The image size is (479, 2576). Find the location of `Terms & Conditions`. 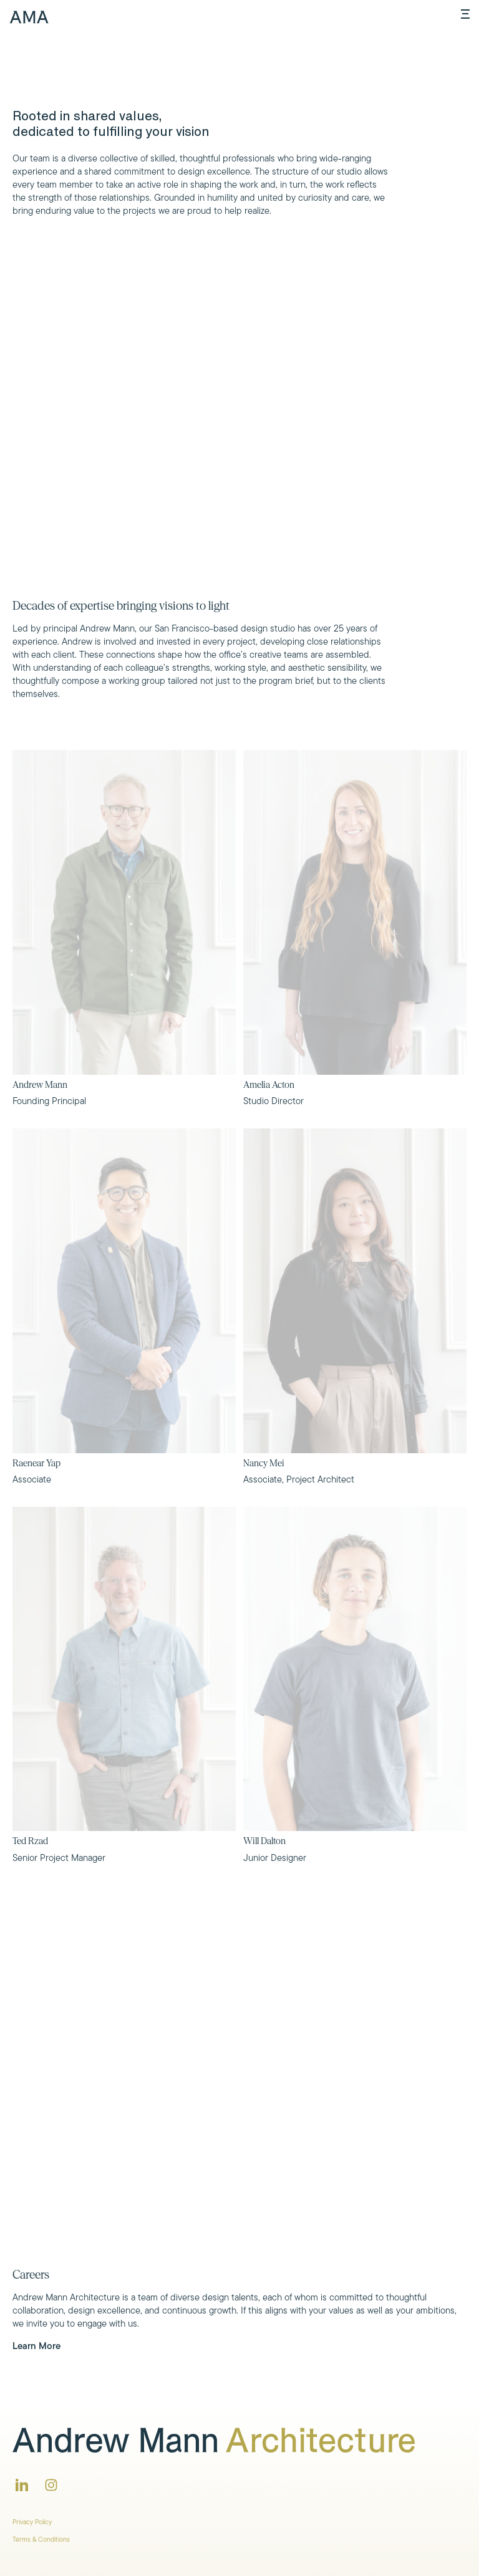

Terms & Conditions is located at coordinates (41, 2539).